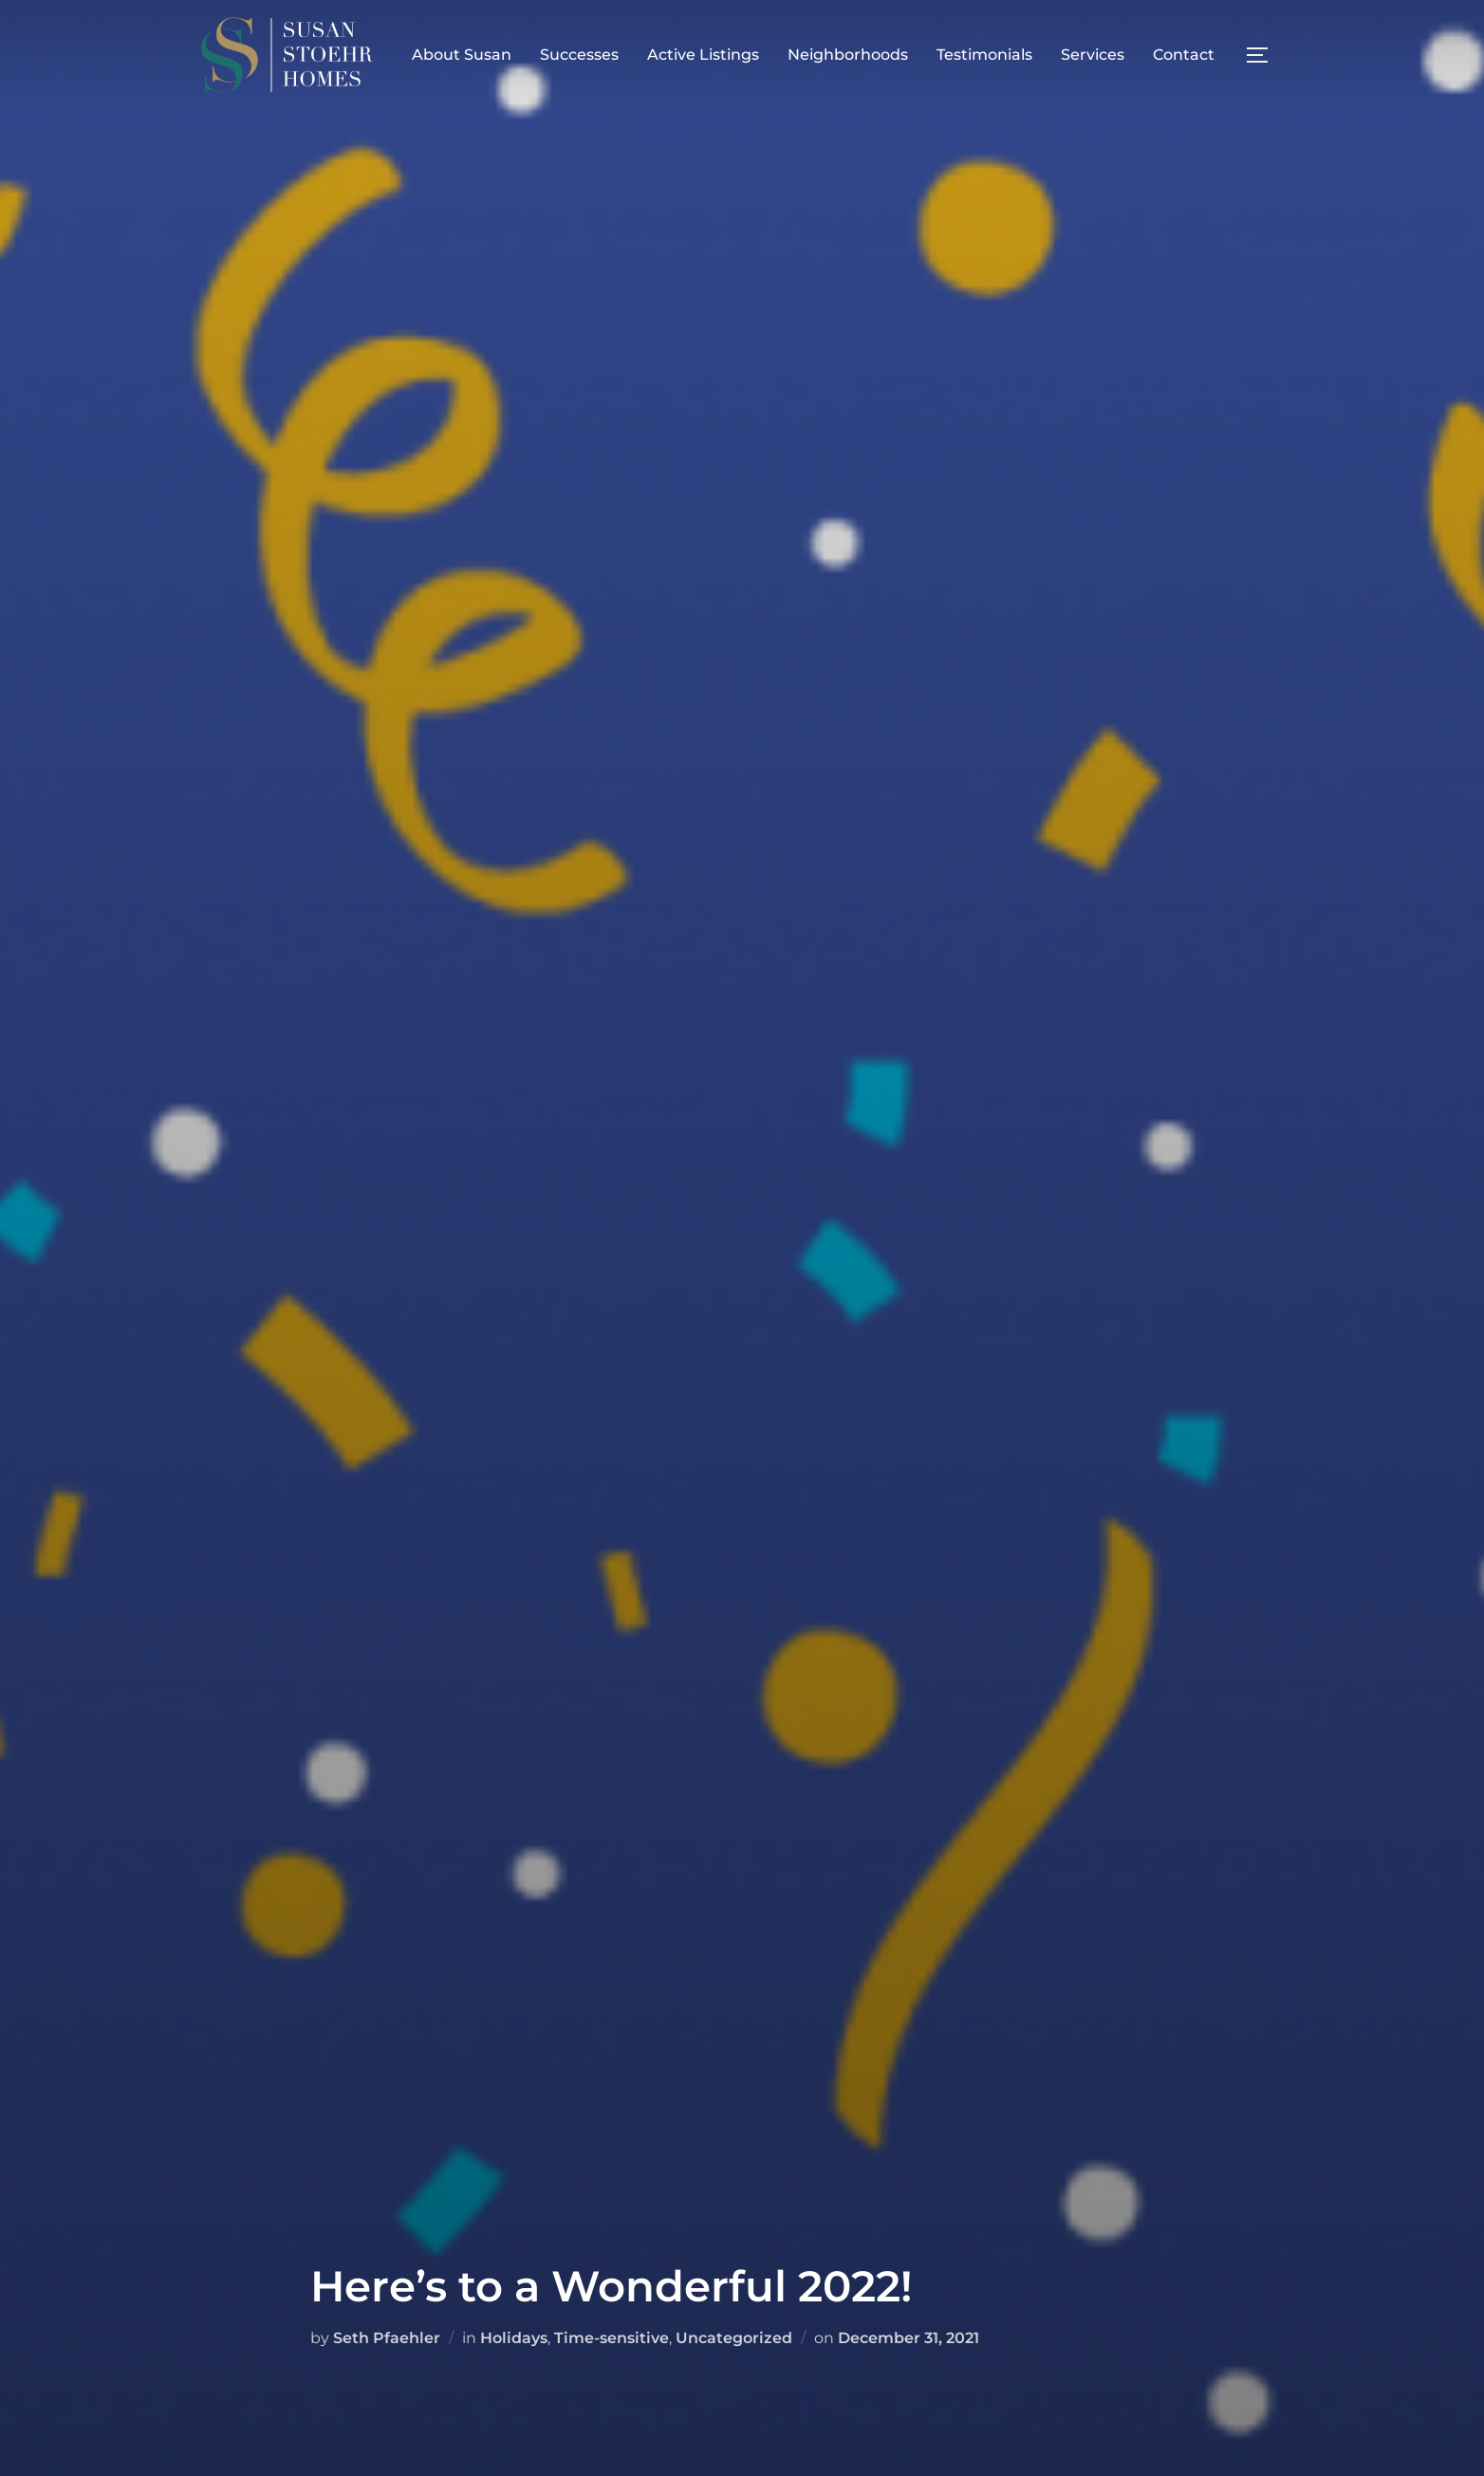 This screenshot has width=1484, height=2476. Describe the element at coordinates (1184, 55) in the screenshot. I see `Contact` at that location.